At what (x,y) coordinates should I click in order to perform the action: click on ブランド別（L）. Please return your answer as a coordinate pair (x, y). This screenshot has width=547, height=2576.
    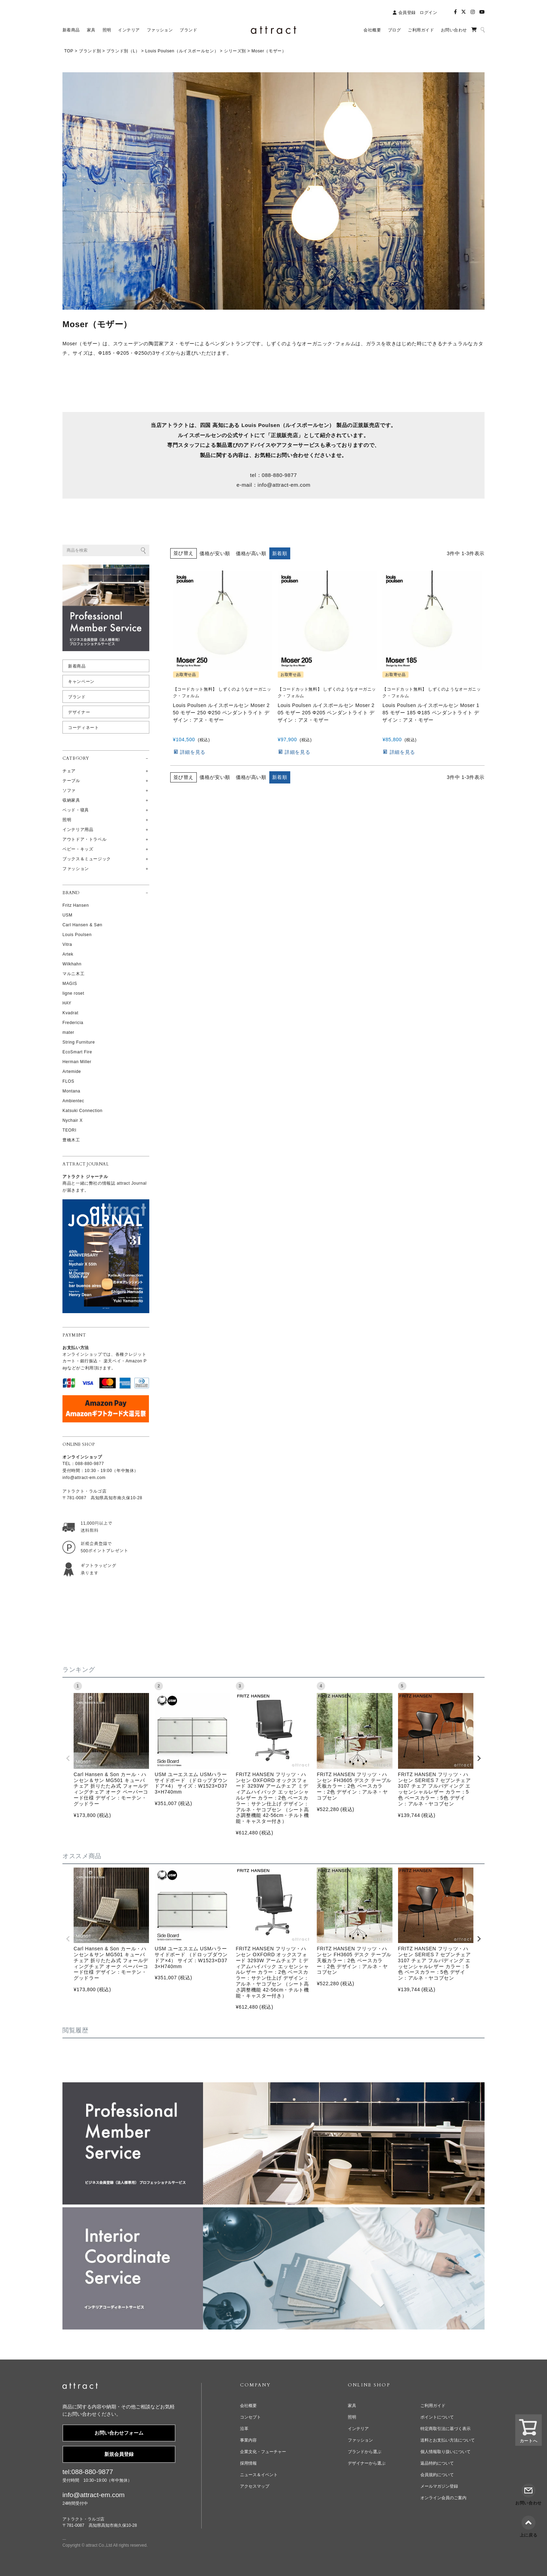
    Looking at the image, I should click on (123, 51).